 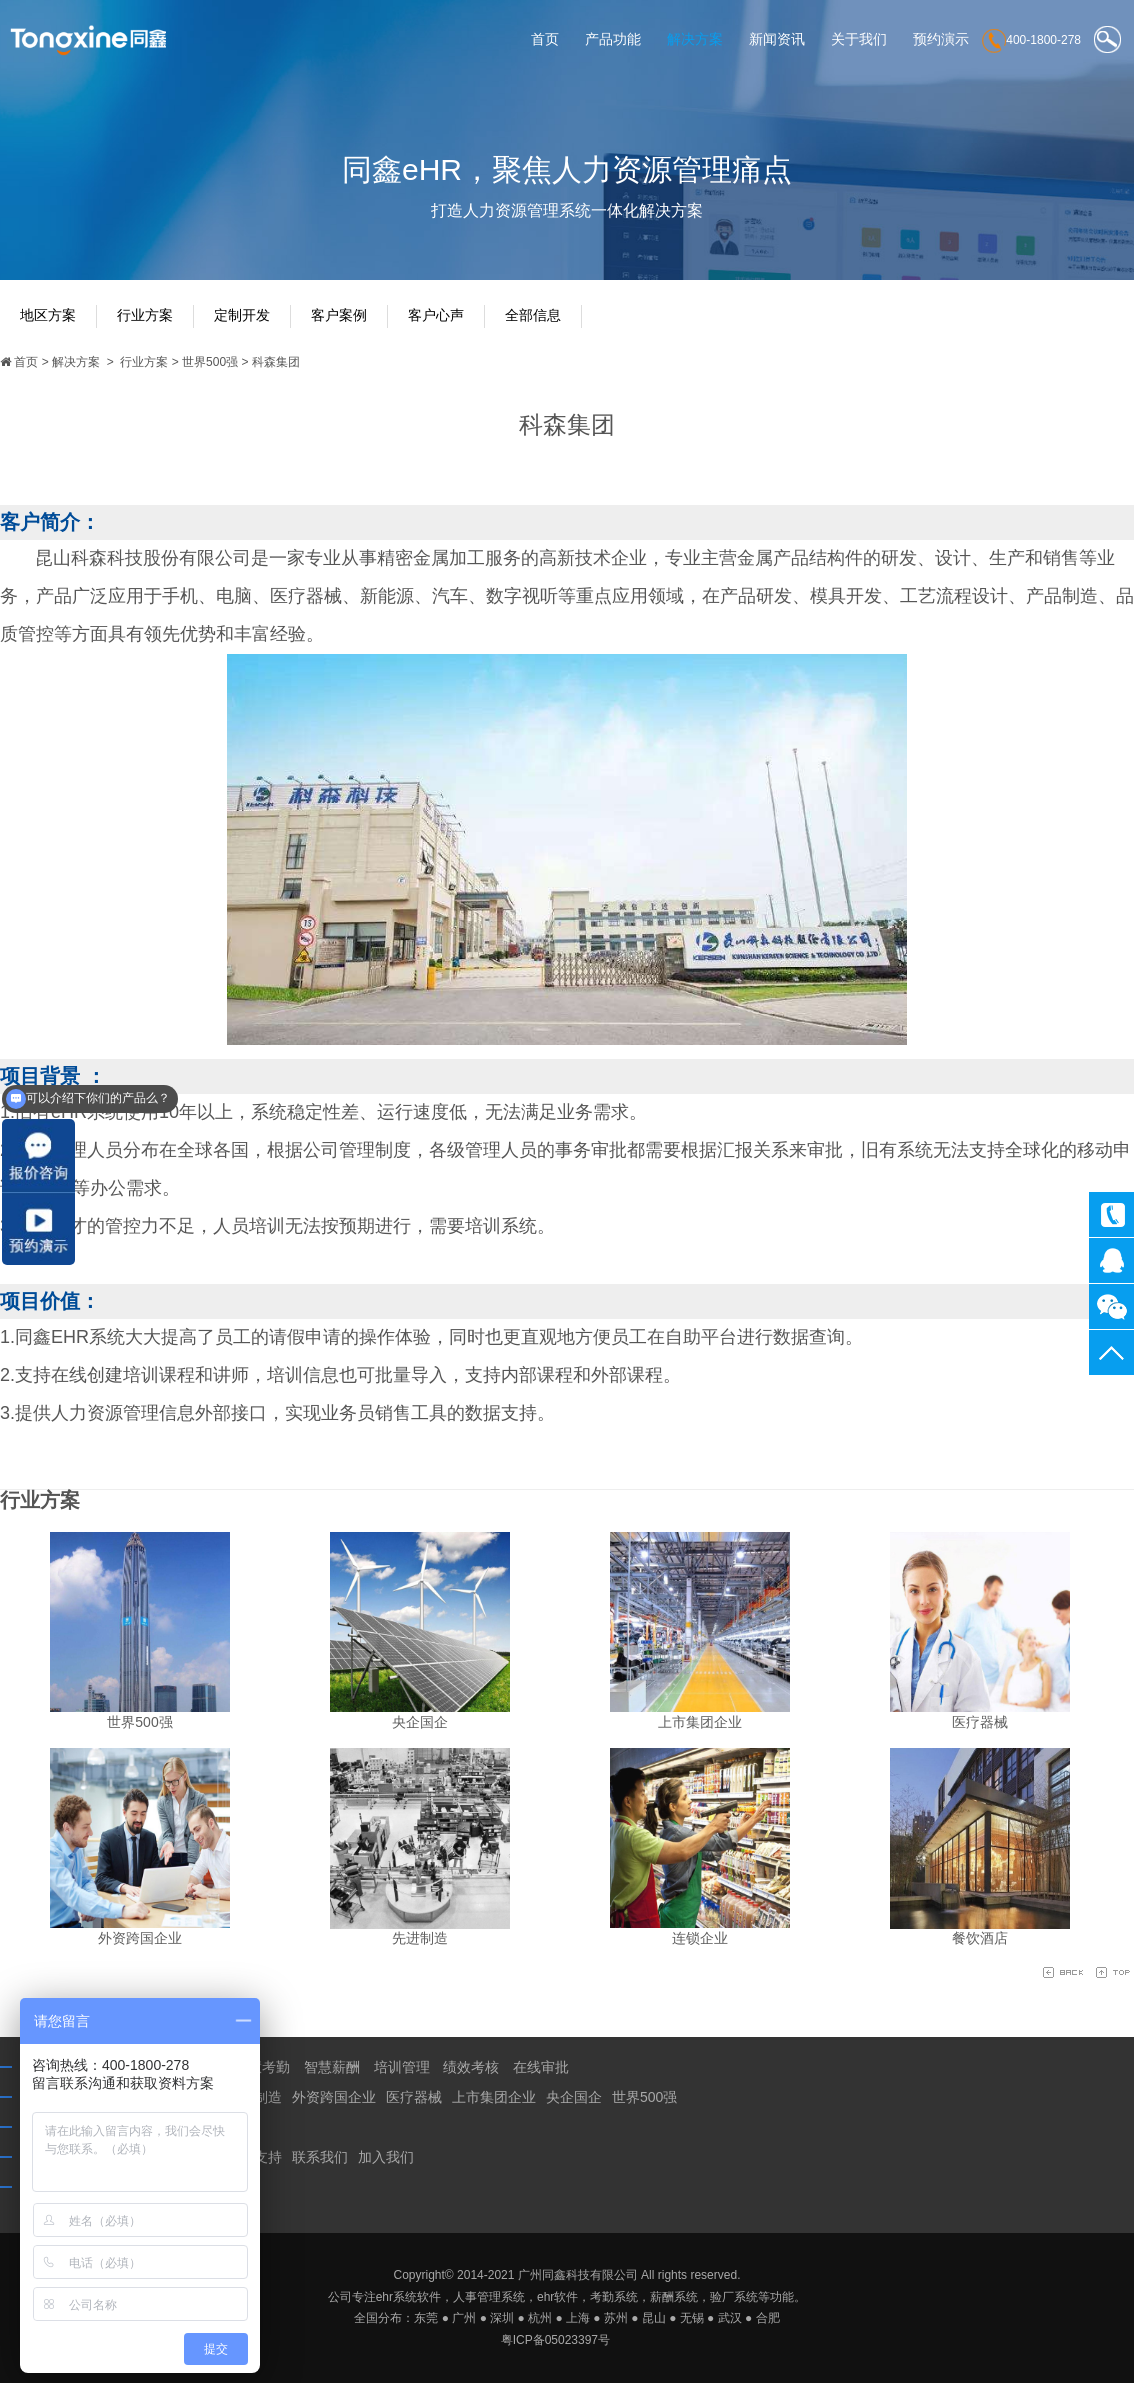 What do you see at coordinates (471, 2067) in the screenshot?
I see `绩效考核` at bounding box center [471, 2067].